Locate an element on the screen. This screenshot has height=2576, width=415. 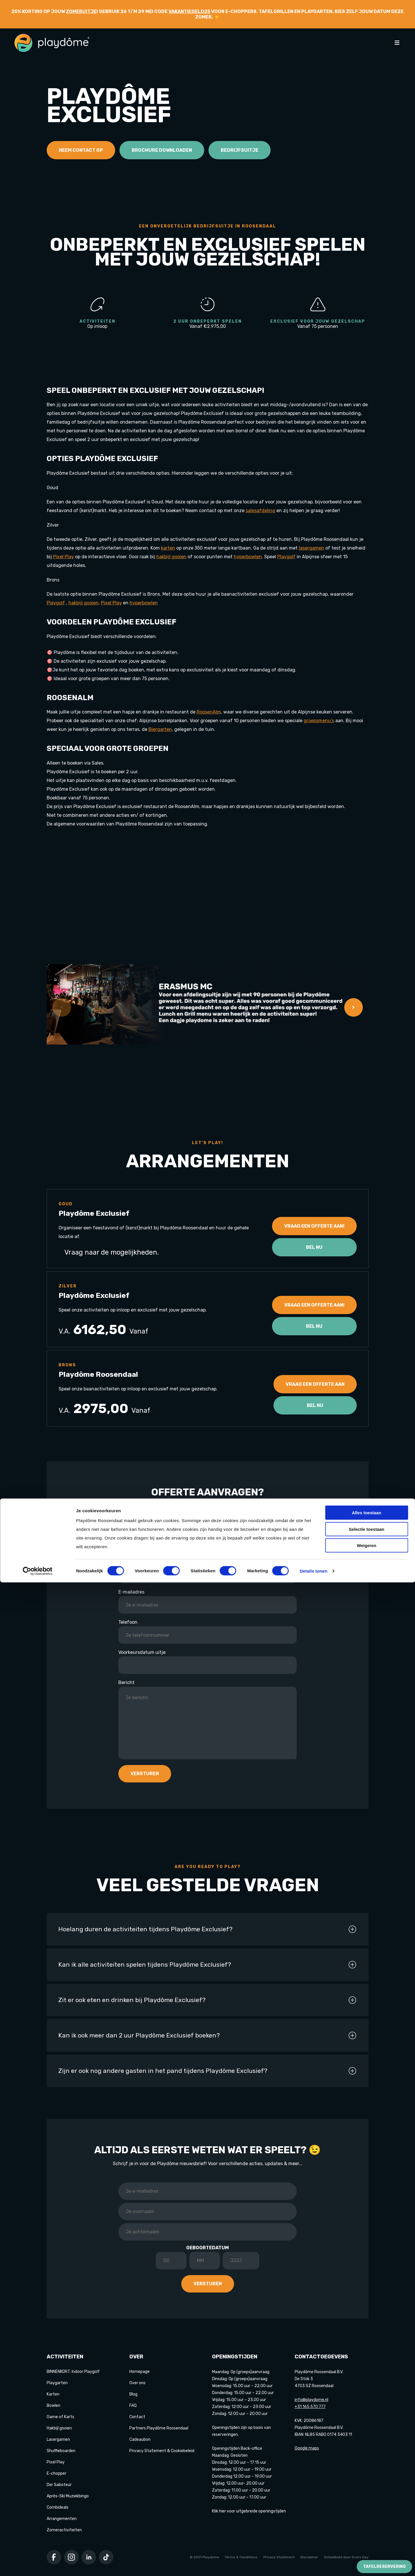
lasergamen is located at coordinates (311, 548).